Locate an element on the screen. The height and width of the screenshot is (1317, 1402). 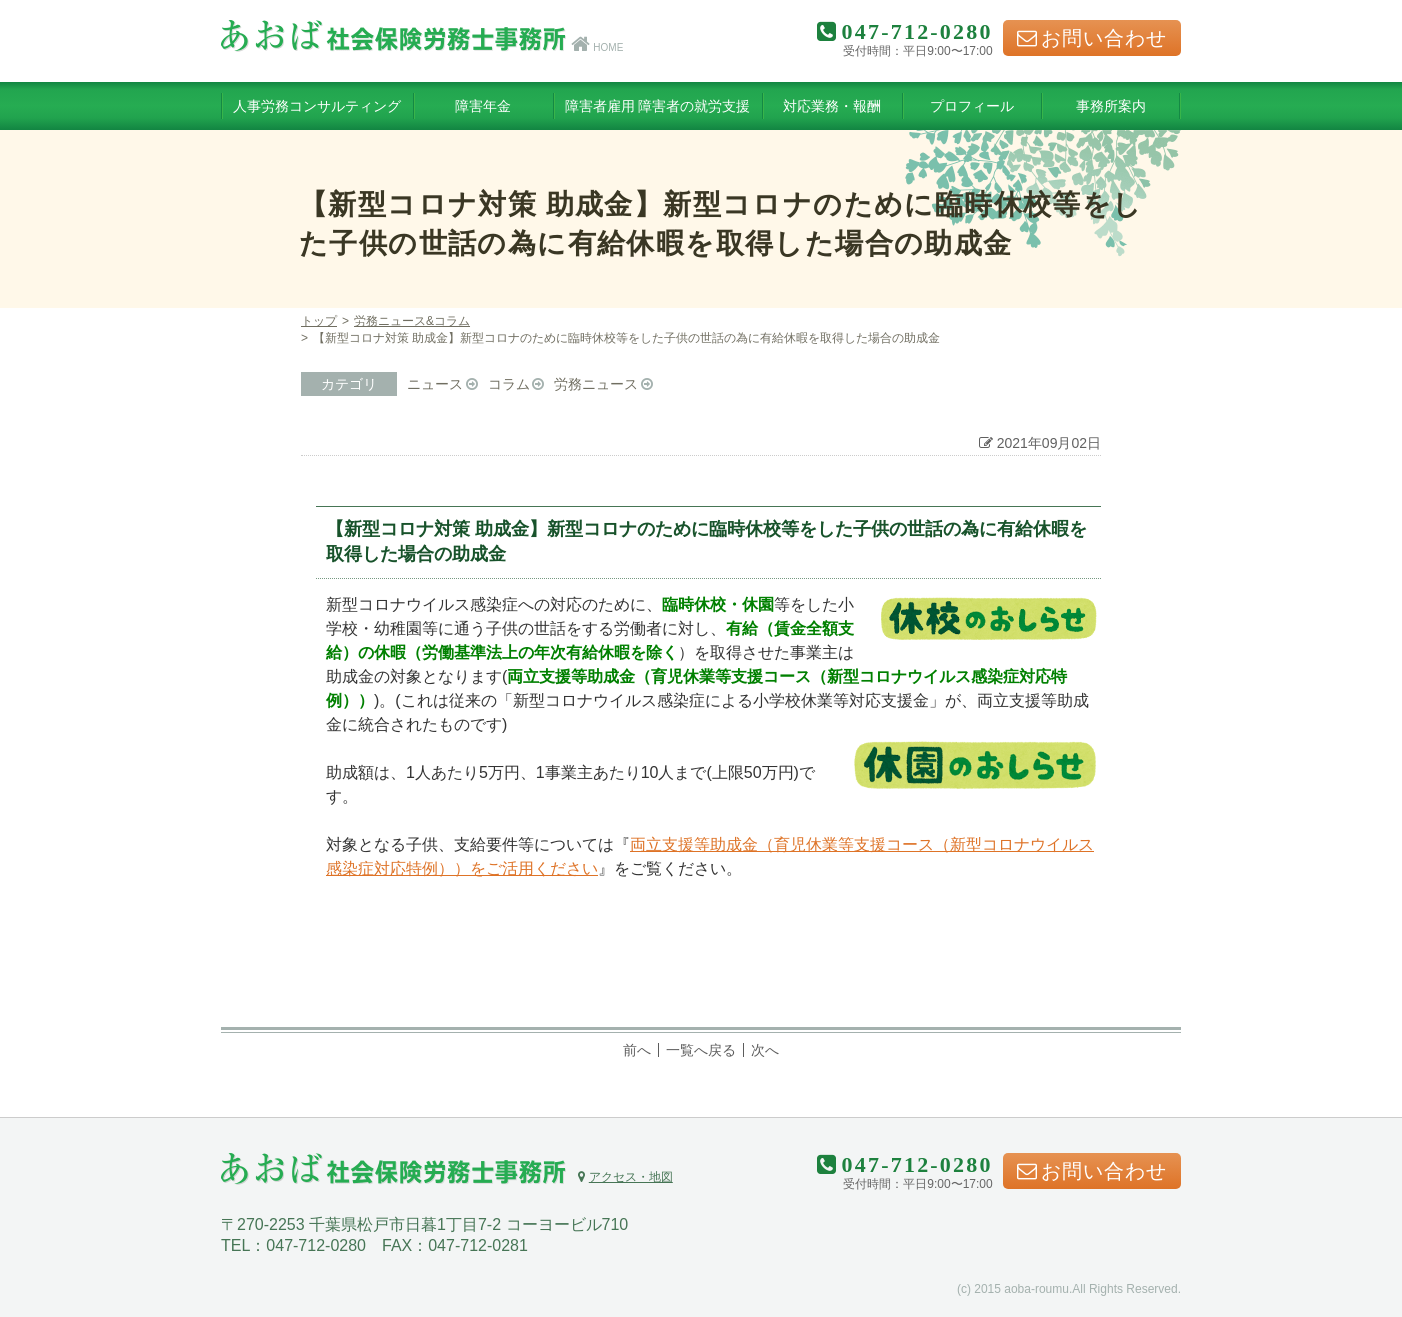
コラム is located at coordinates (509, 384).